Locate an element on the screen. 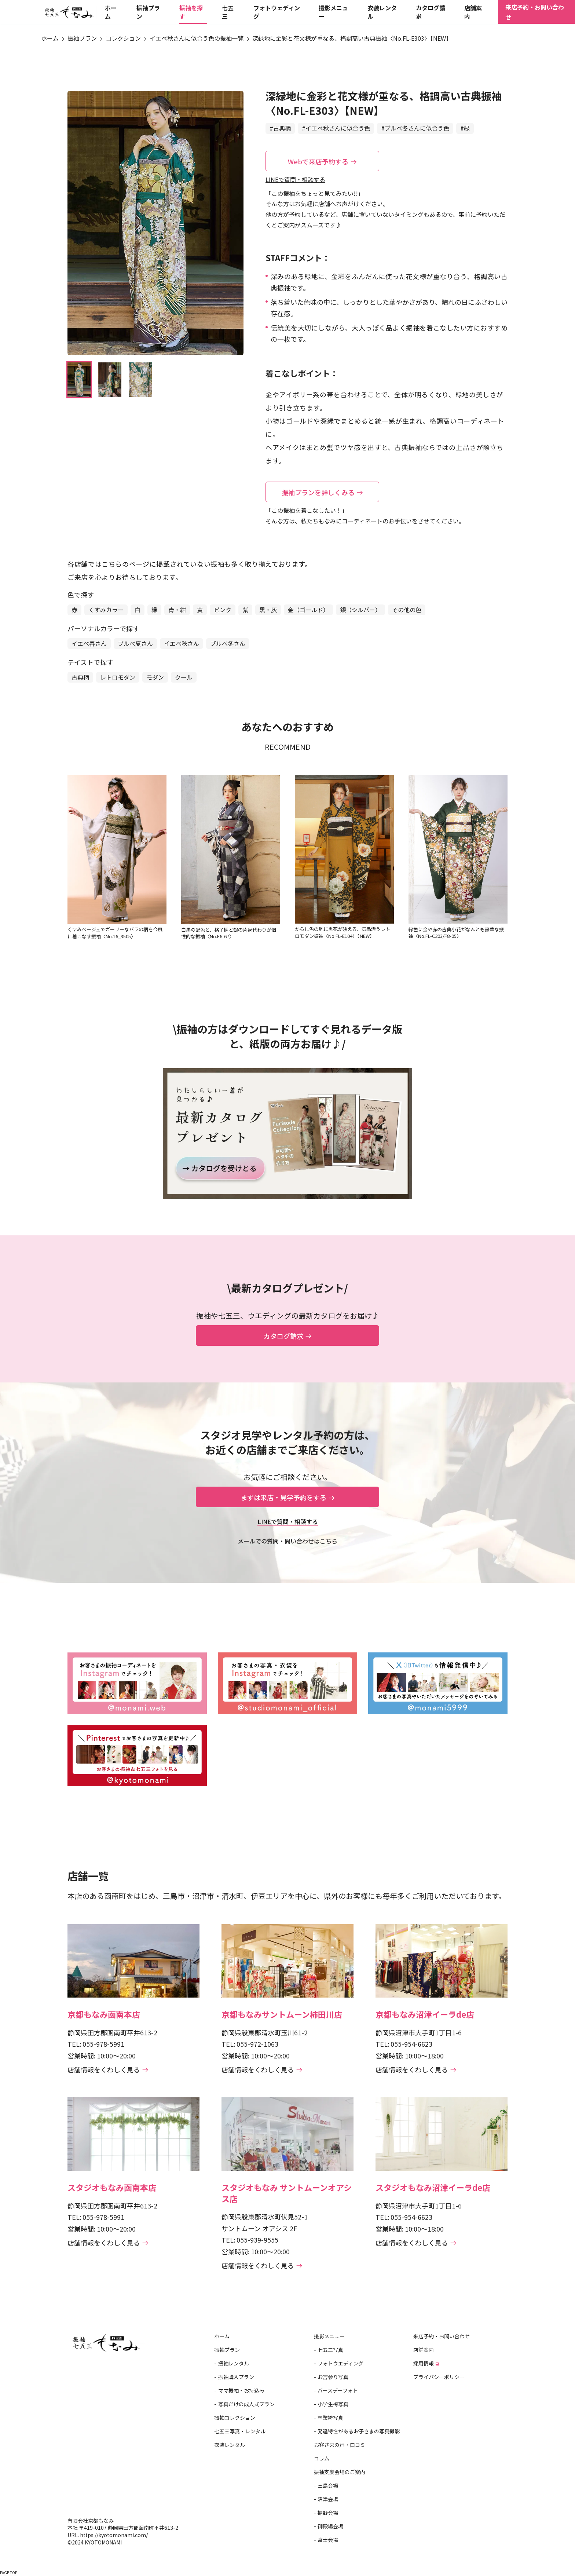 This screenshot has width=575, height=2576. 055-978-5991 is located at coordinates (103, 2044).